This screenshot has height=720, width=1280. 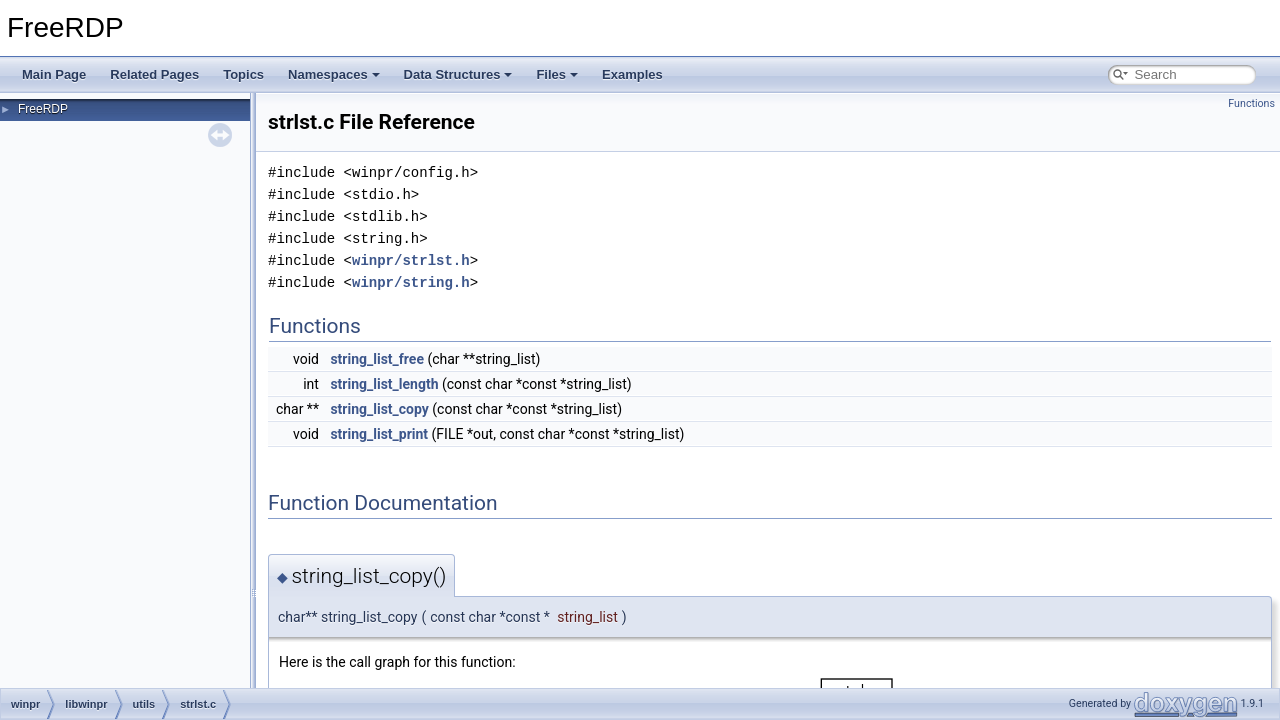 What do you see at coordinates (411, 260) in the screenshot?
I see `winpr/strlst.h` at bounding box center [411, 260].